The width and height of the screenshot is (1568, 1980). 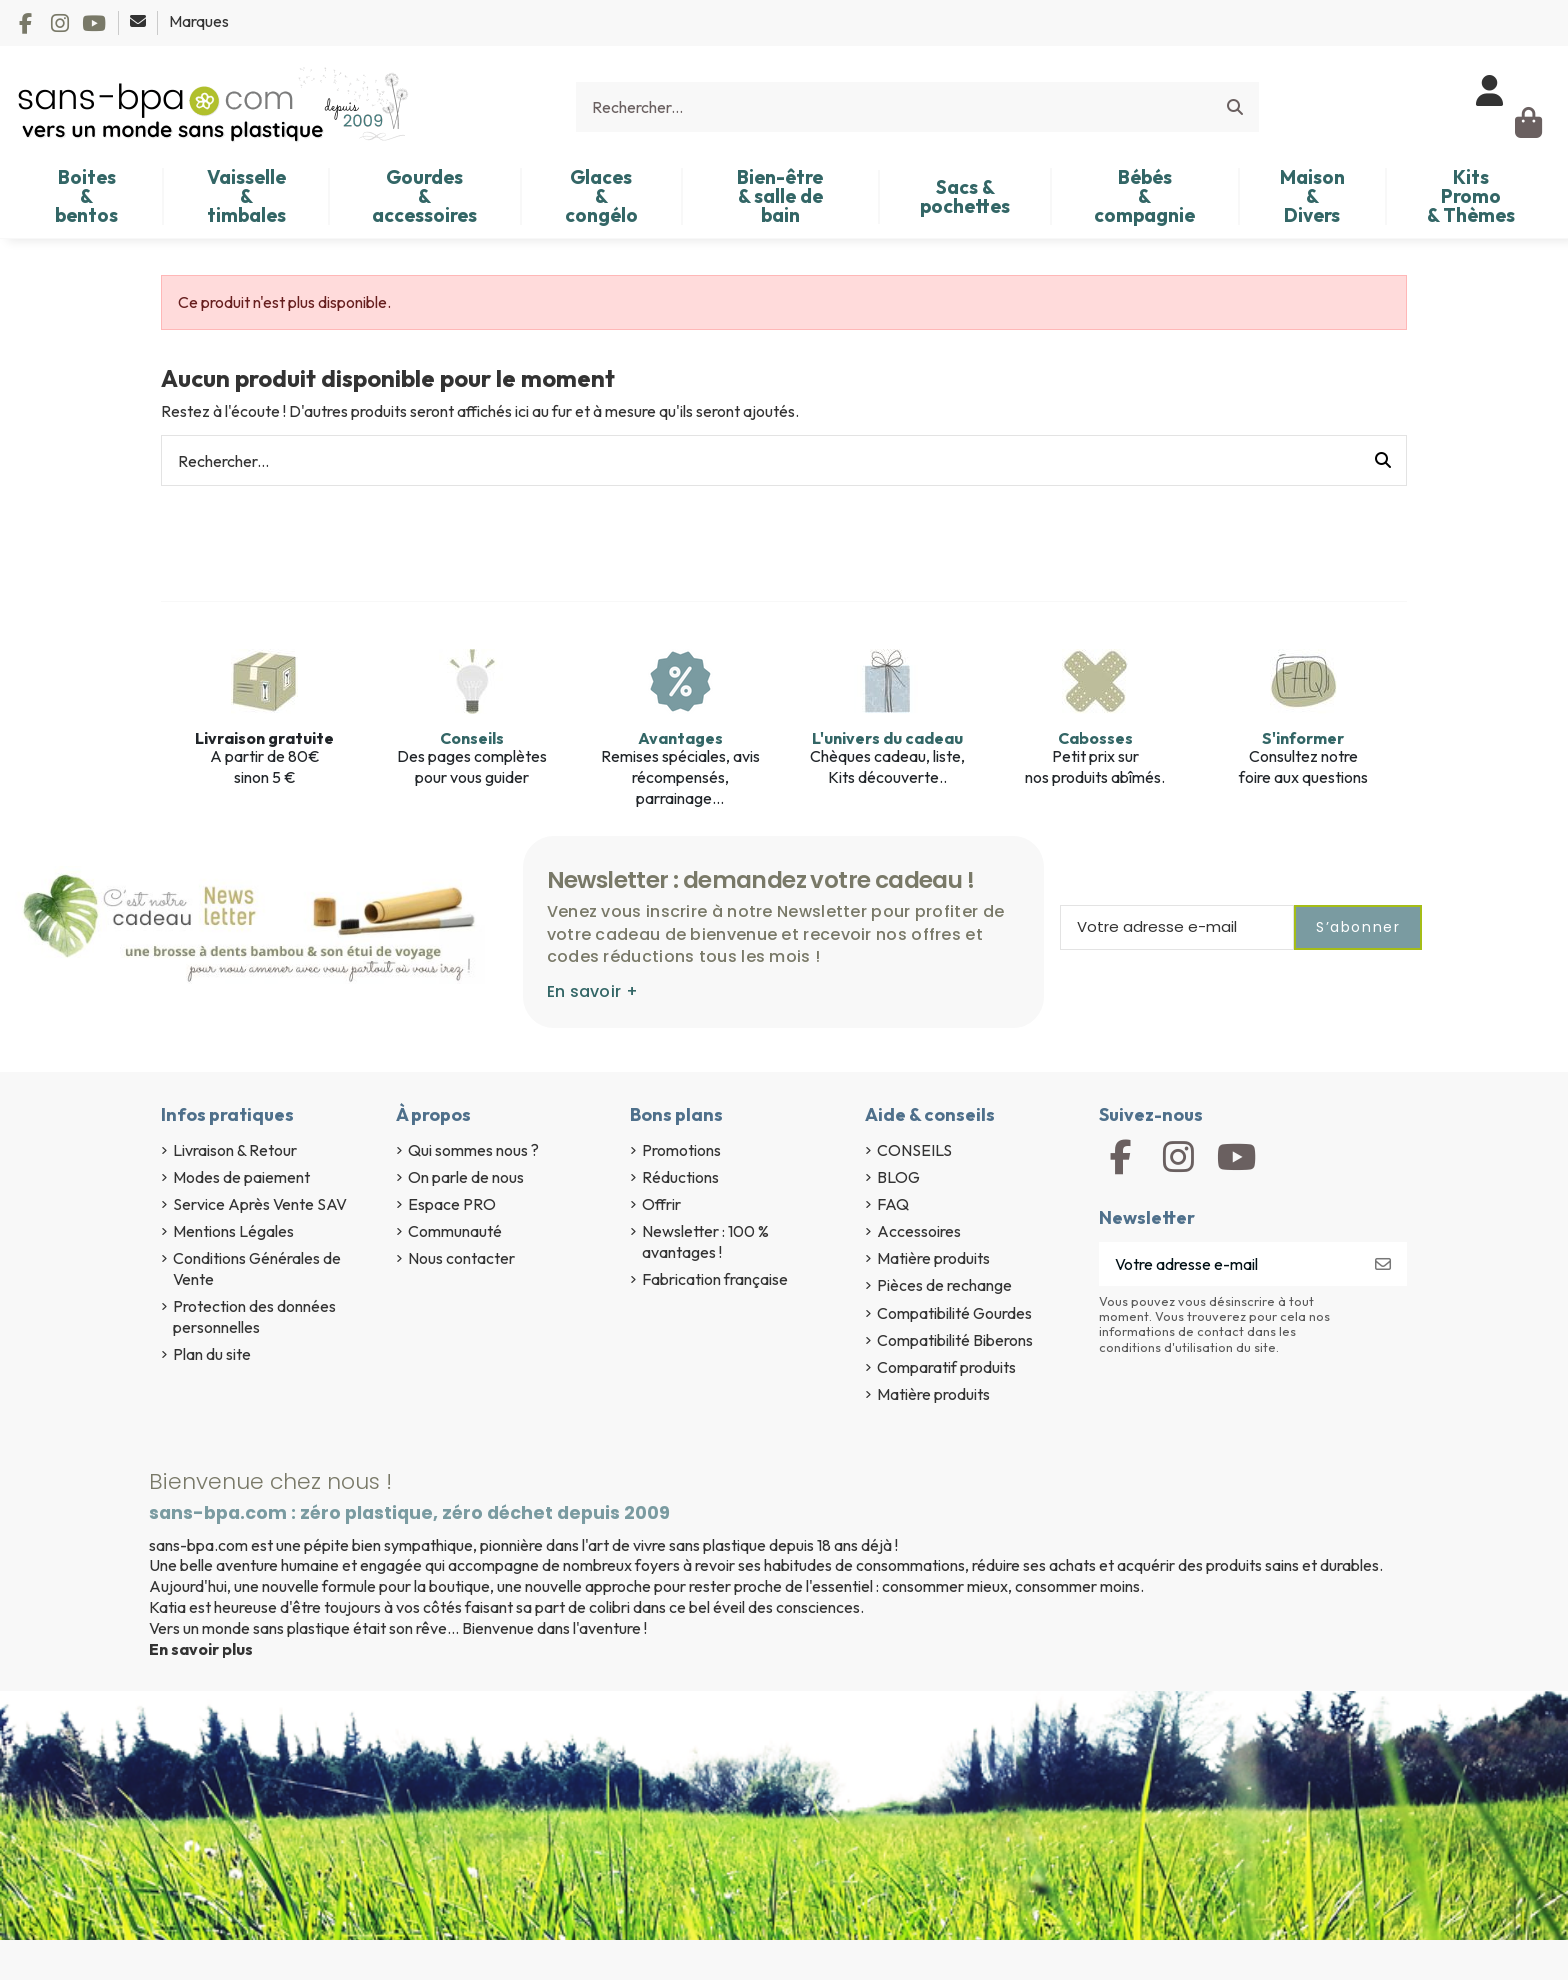 What do you see at coordinates (946, 1367) in the screenshot?
I see `Comparatif produits` at bounding box center [946, 1367].